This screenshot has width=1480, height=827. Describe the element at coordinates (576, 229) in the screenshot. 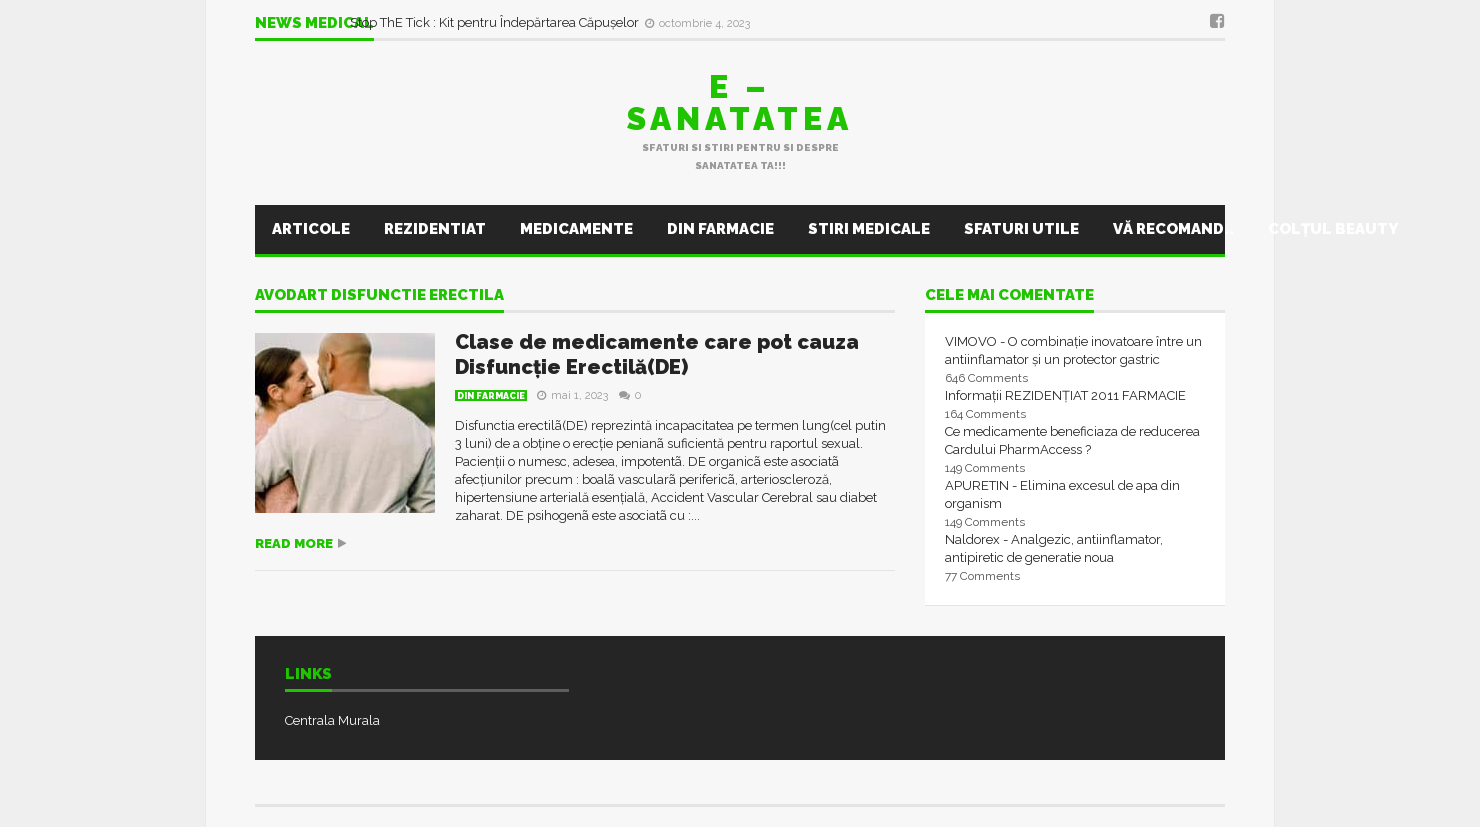

I see `Medicamente` at that location.